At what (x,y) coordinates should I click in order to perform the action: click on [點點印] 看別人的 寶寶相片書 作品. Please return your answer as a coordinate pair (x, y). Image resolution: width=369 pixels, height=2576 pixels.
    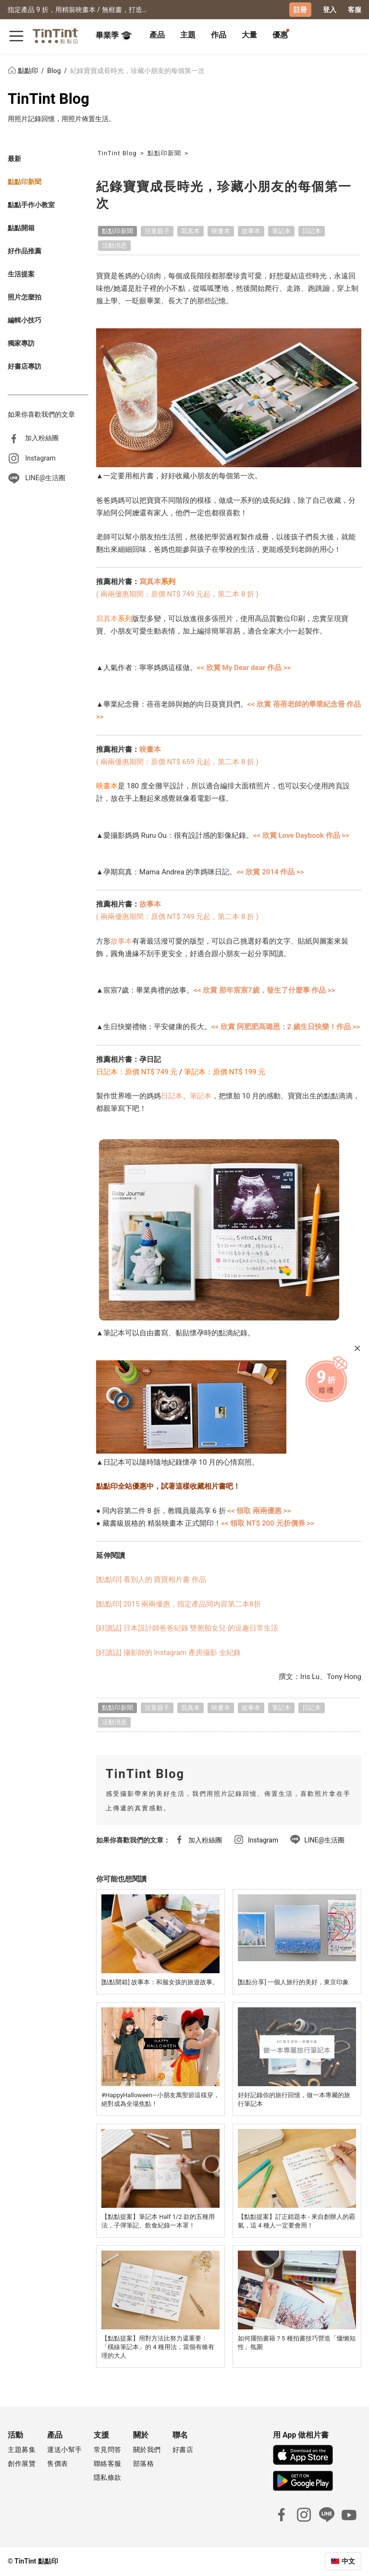
    Looking at the image, I should click on (151, 1579).